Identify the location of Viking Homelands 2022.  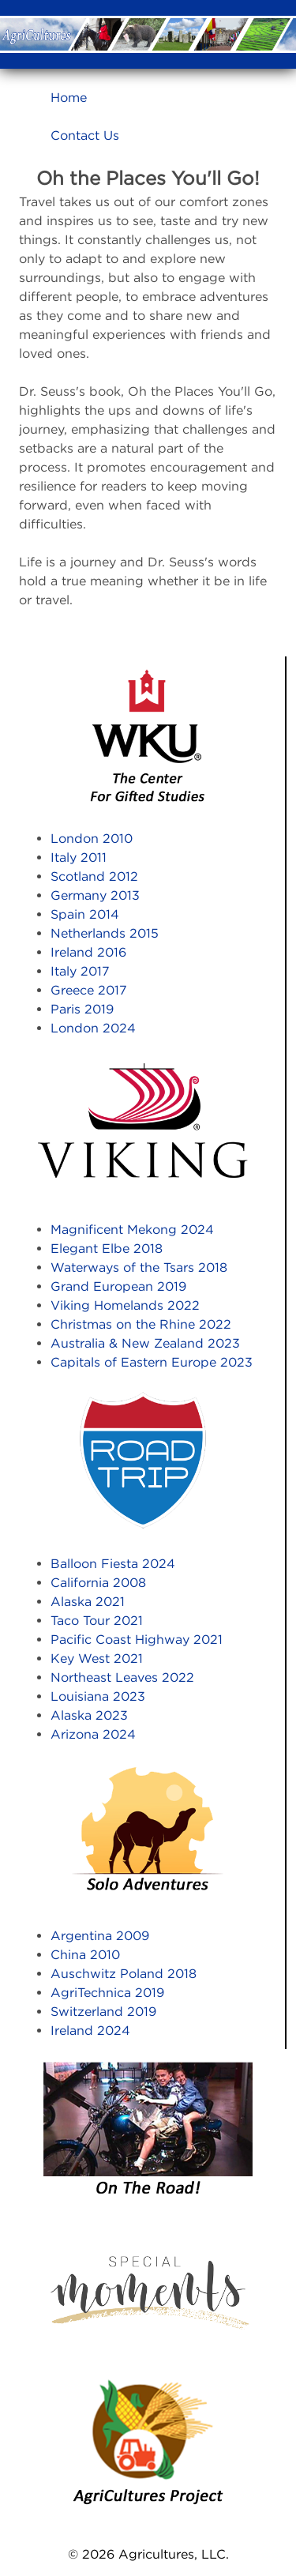
(125, 1305).